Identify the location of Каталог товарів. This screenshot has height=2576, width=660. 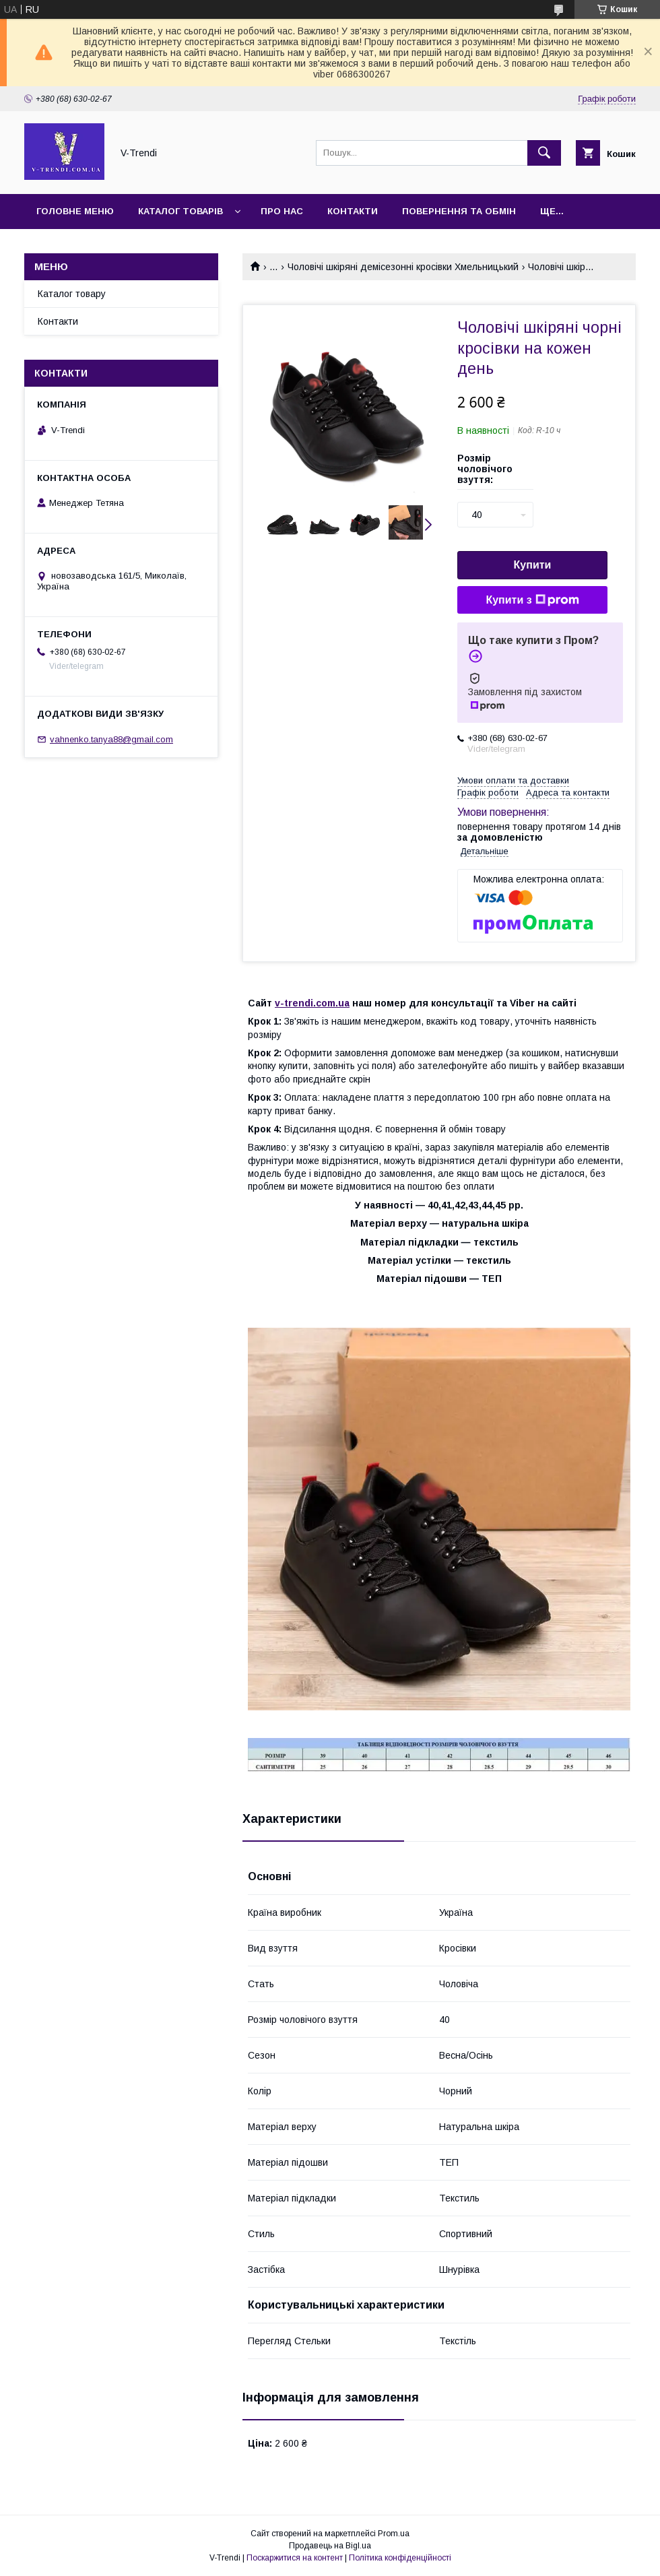
(180, 211).